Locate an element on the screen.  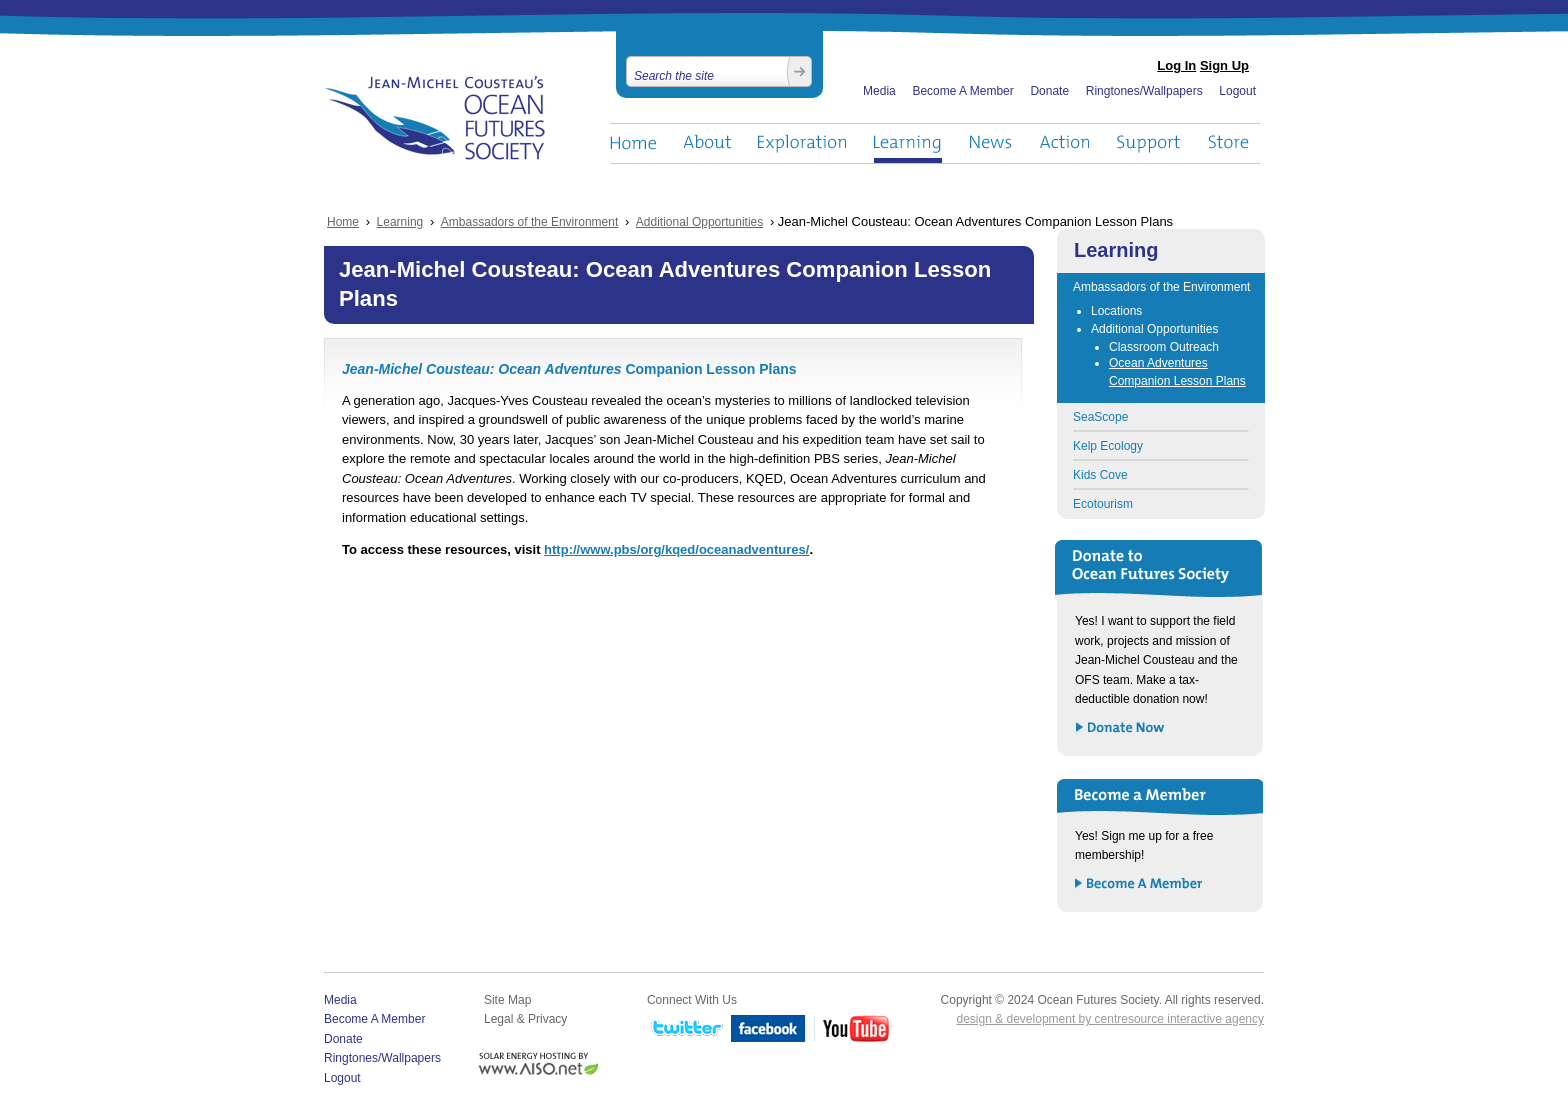
Become A Member is located at coordinates (962, 91).